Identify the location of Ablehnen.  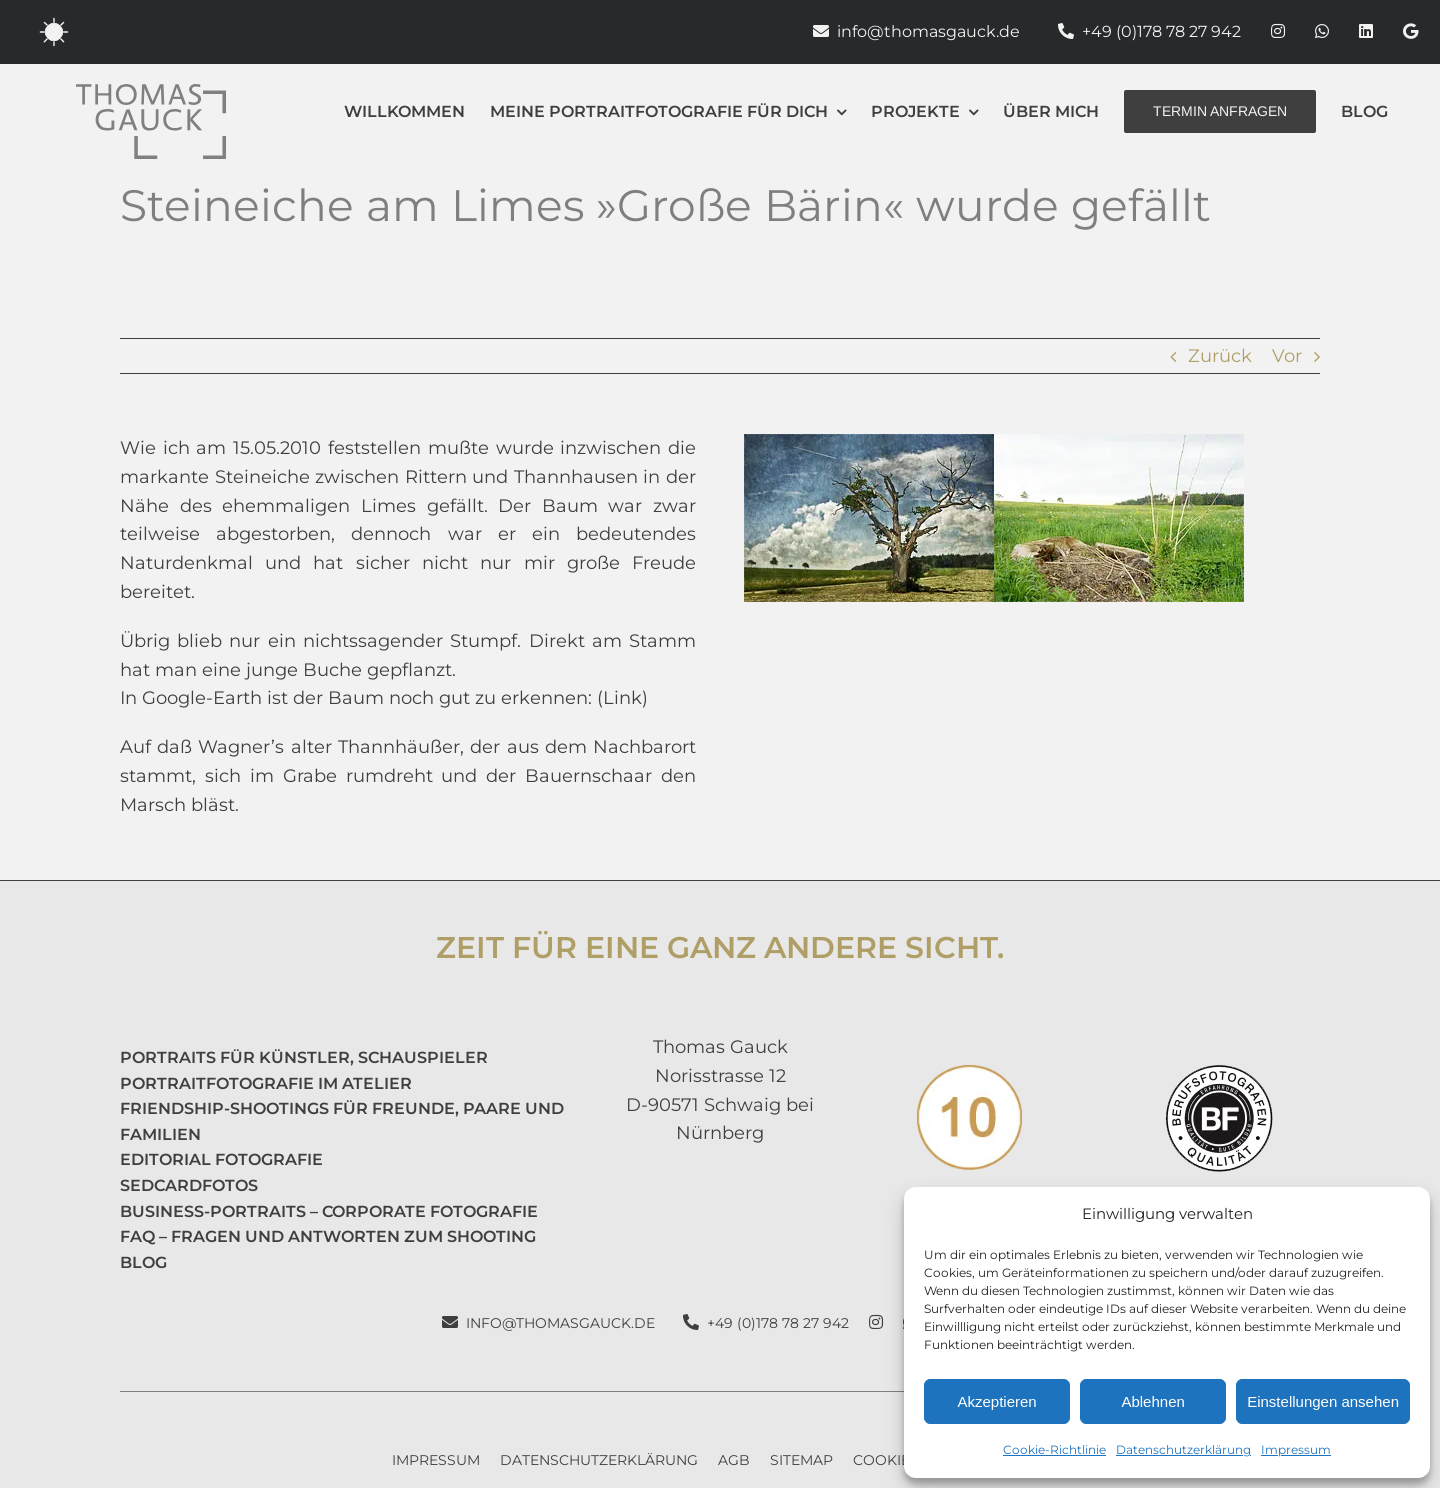
(1152, 1401).